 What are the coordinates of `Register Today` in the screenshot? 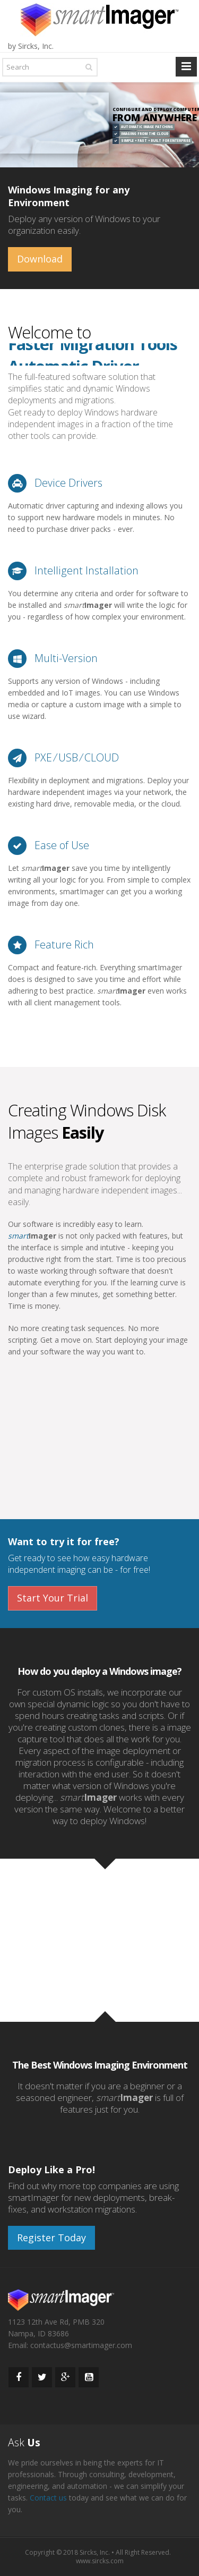 It's located at (51, 2237).